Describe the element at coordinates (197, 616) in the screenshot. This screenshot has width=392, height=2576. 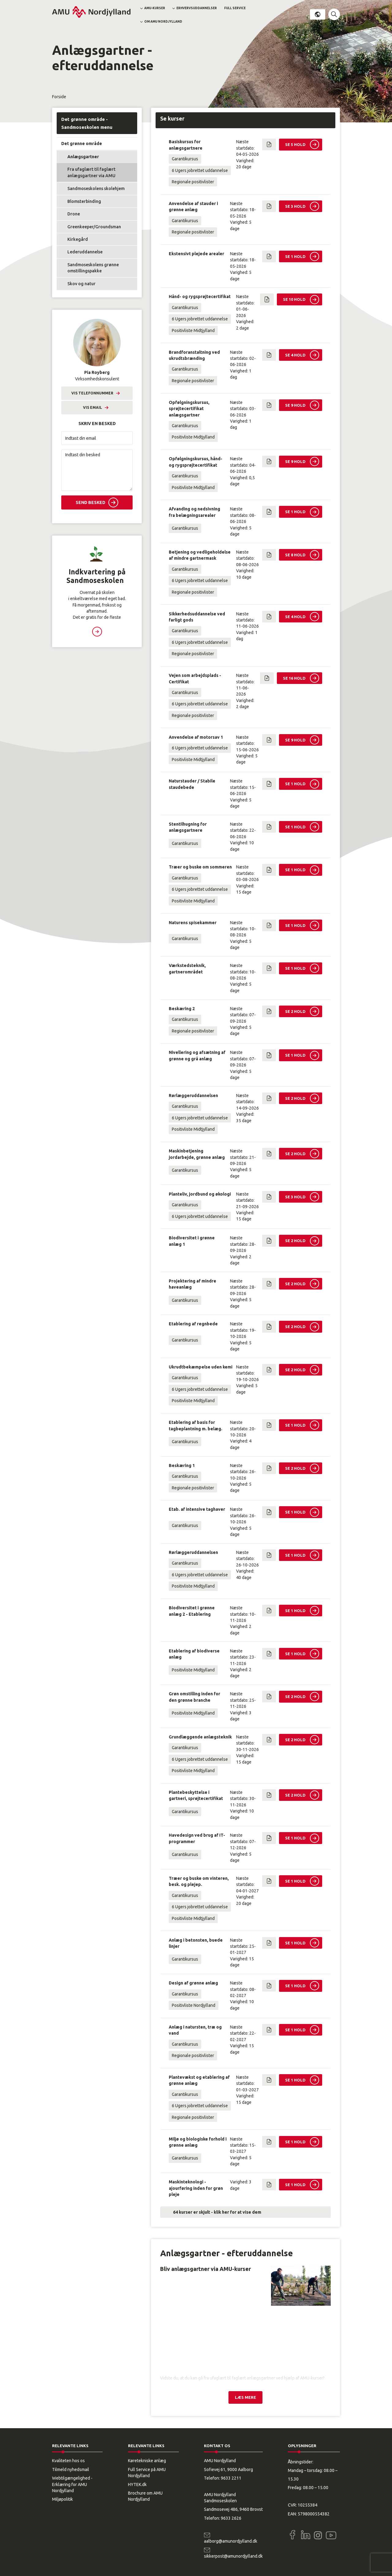
I see `Sikkerhedsuddannelse ved farligt gods` at that location.